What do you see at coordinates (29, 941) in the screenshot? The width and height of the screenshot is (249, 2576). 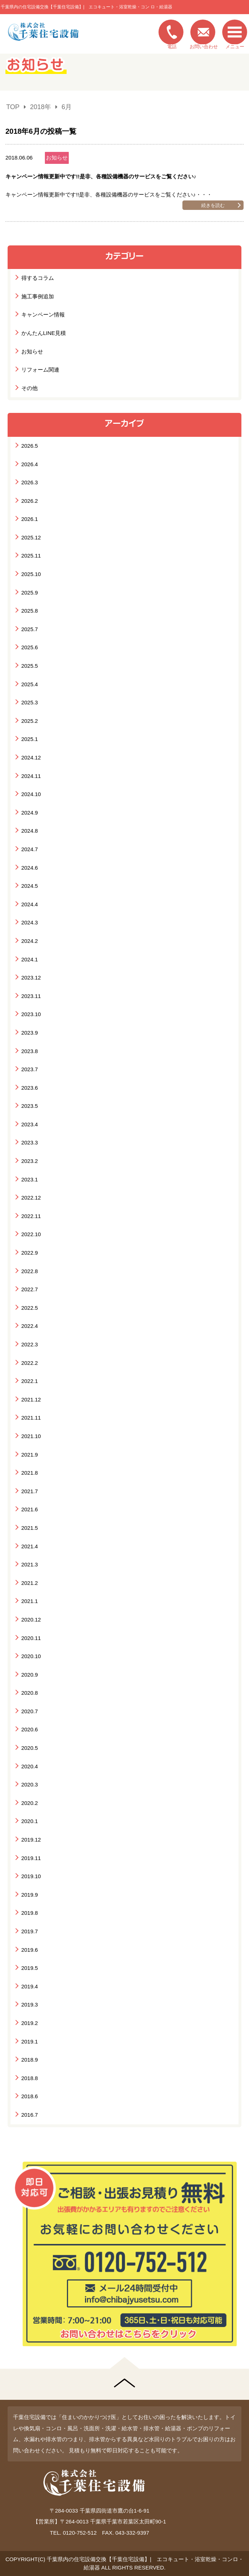 I see `2024.2` at bounding box center [29, 941].